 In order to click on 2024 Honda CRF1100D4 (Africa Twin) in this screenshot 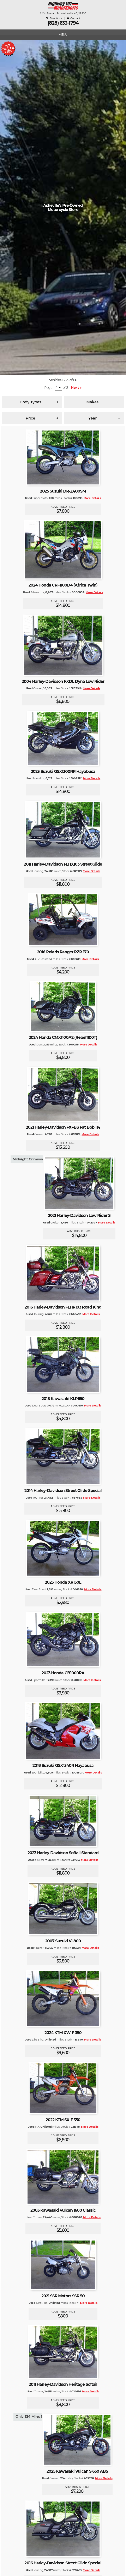, I will do `click(63, 585)`.